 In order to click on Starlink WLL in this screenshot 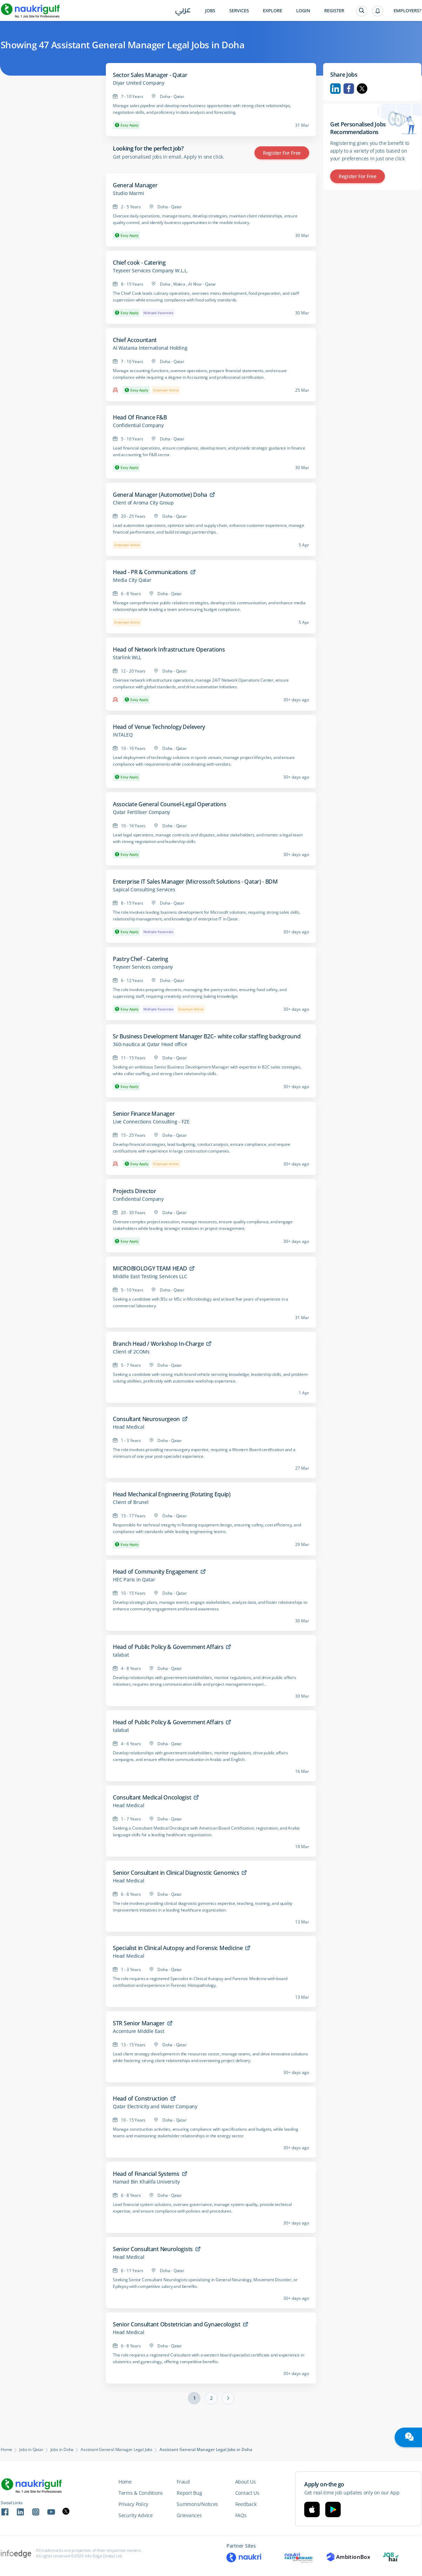, I will do `click(127, 657)`.